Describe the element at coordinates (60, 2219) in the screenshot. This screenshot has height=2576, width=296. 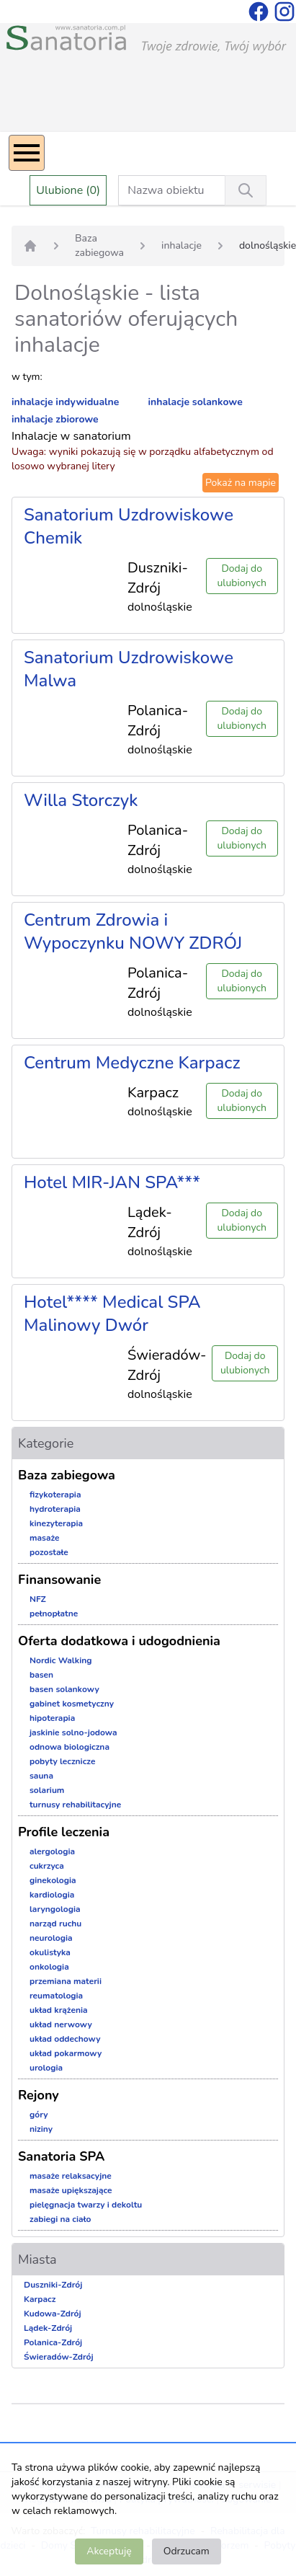
I see `zabiegi na ciało` at that location.